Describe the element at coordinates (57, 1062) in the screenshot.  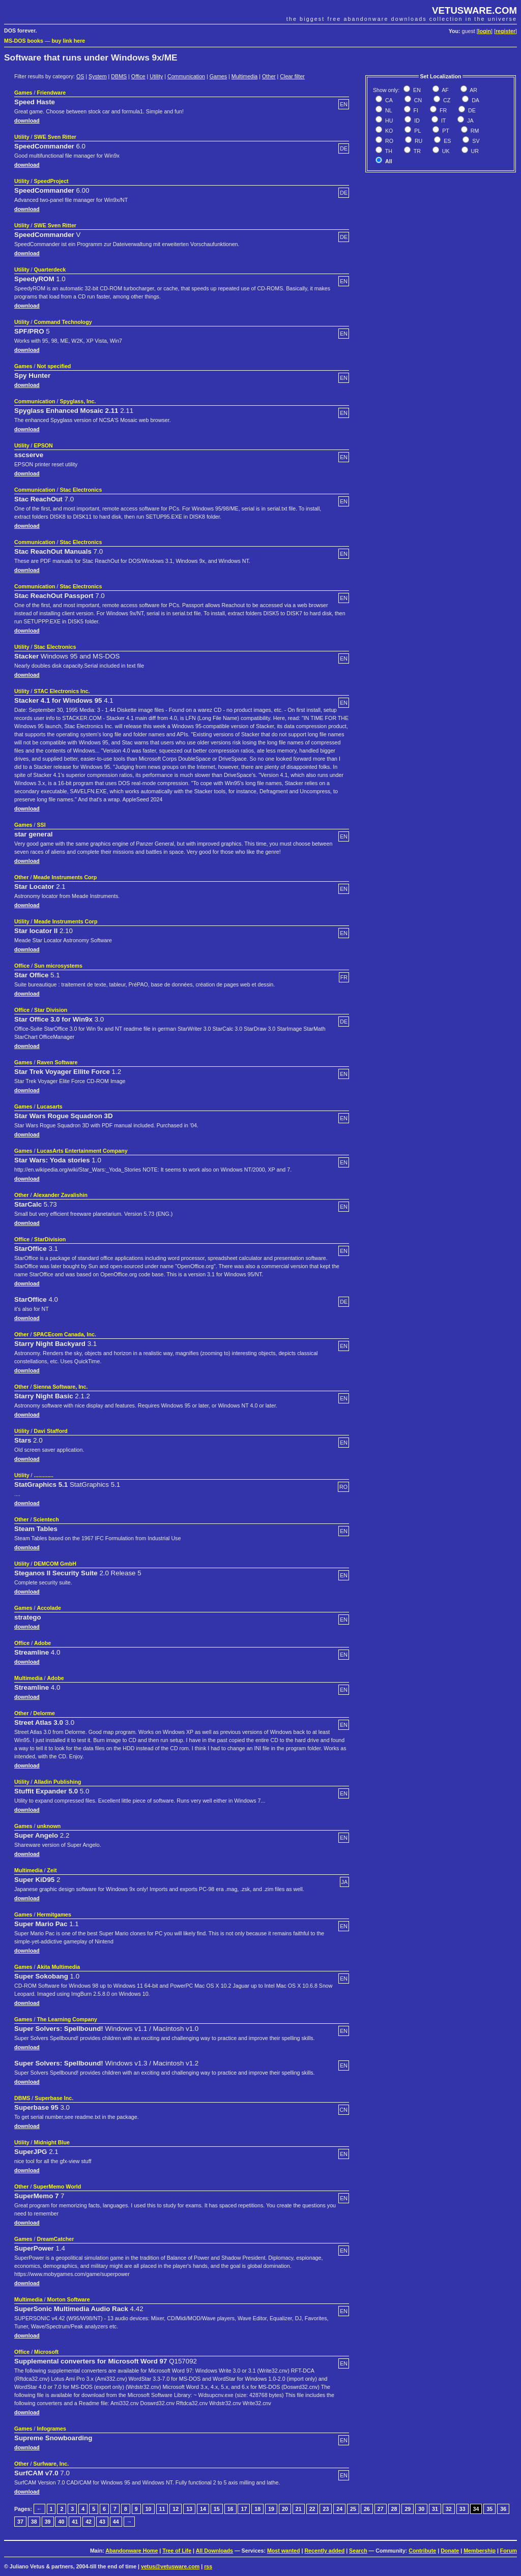
I see `Raven Software` at that location.